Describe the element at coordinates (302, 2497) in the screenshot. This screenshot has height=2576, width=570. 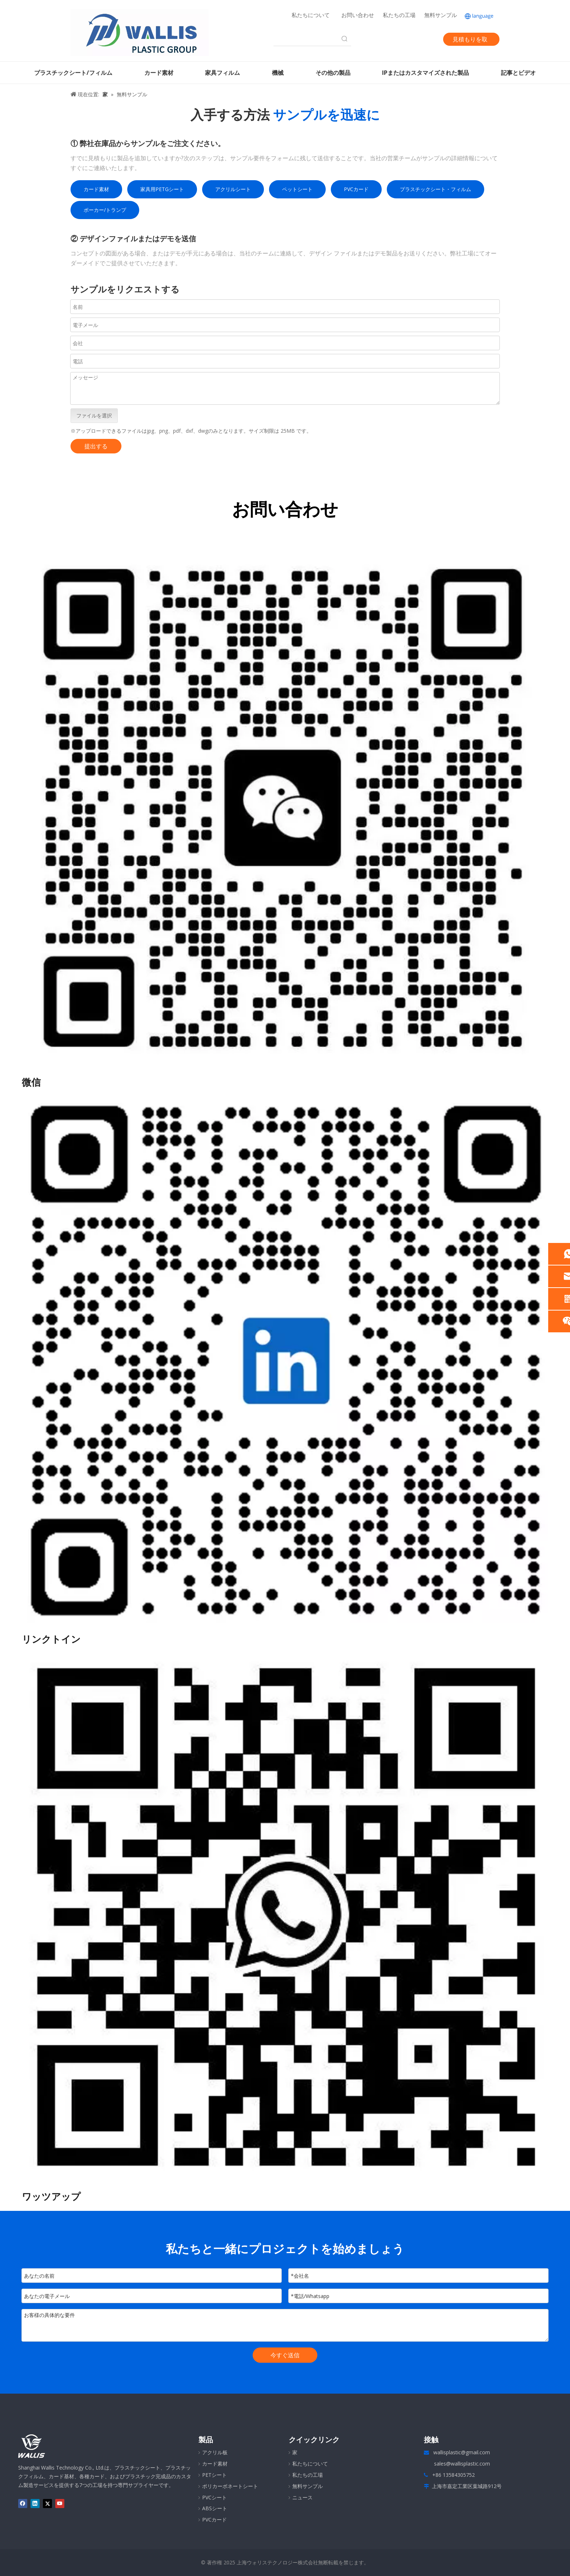
I see `ニュース` at that location.